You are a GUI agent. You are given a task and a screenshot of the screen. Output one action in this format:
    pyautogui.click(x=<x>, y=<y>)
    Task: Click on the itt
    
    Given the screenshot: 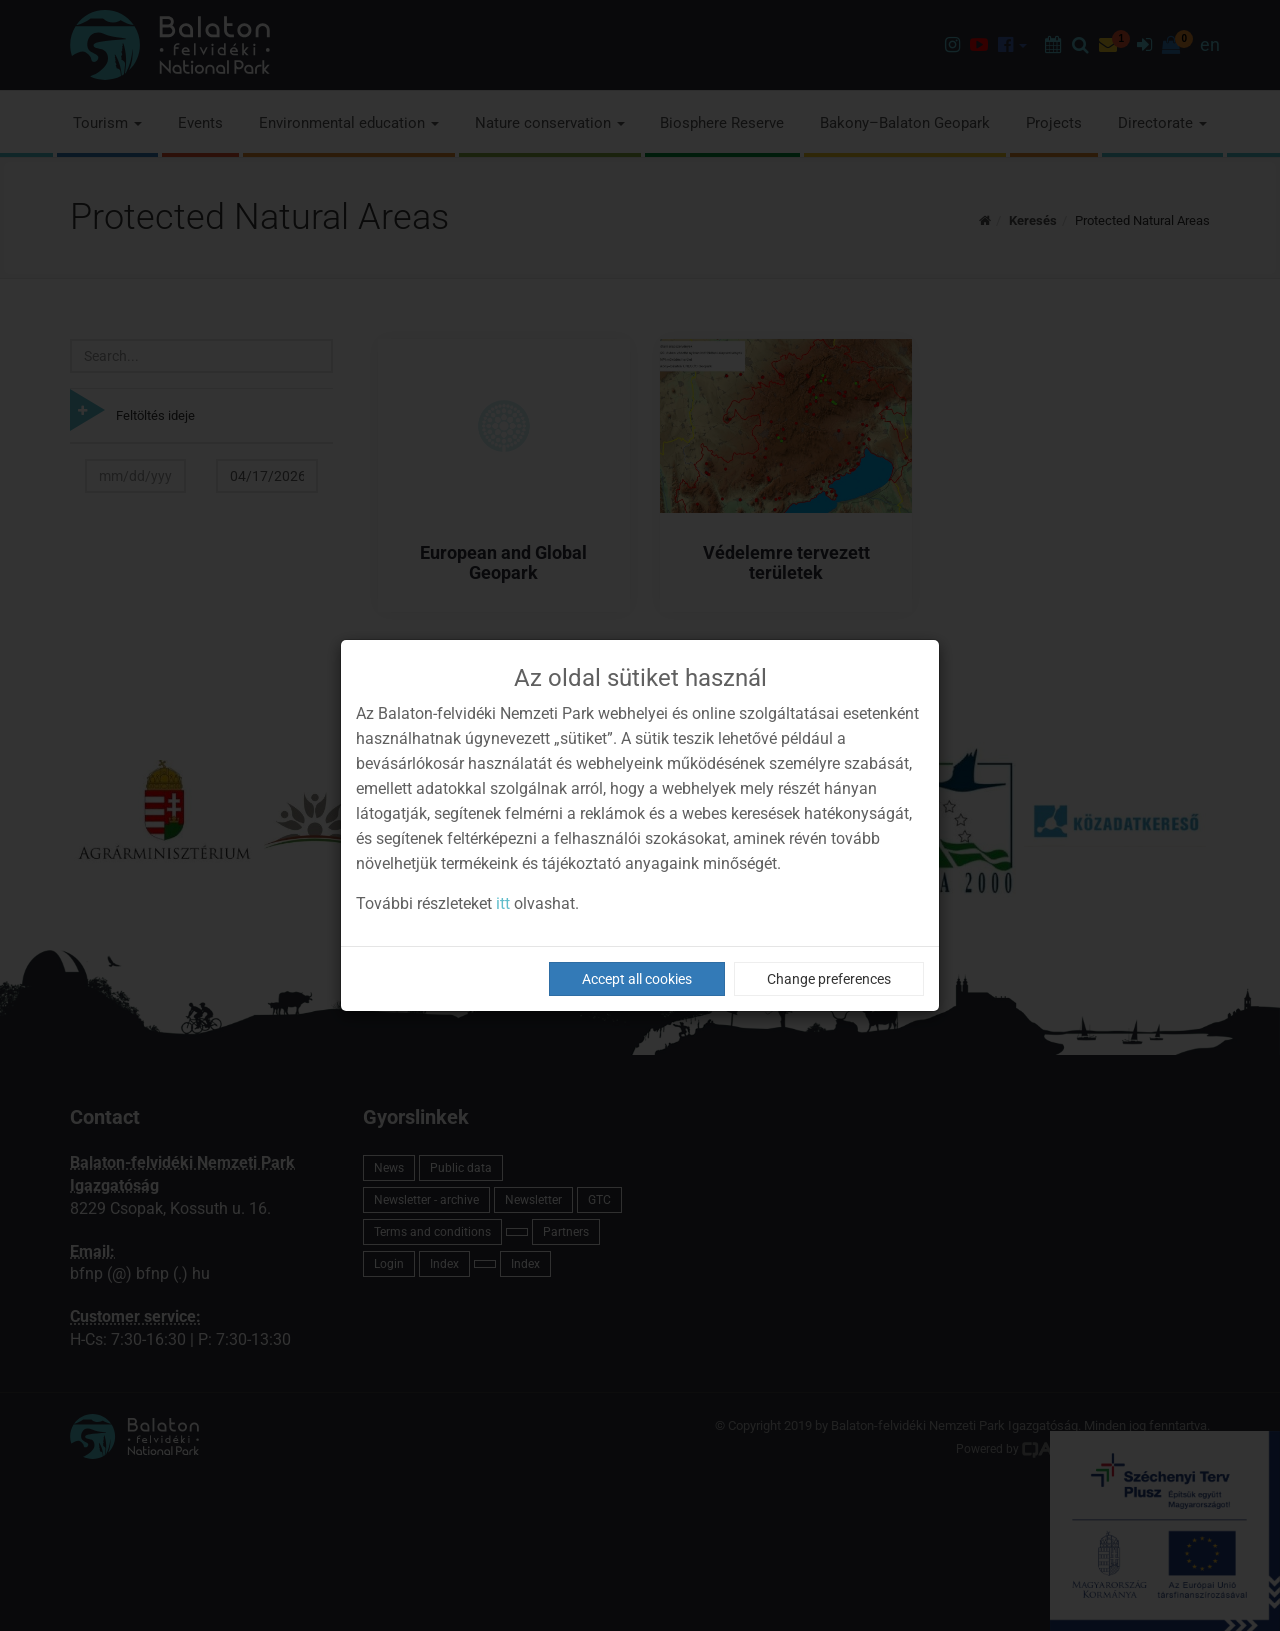 What is the action you would take?
    pyautogui.click(x=503, y=903)
    